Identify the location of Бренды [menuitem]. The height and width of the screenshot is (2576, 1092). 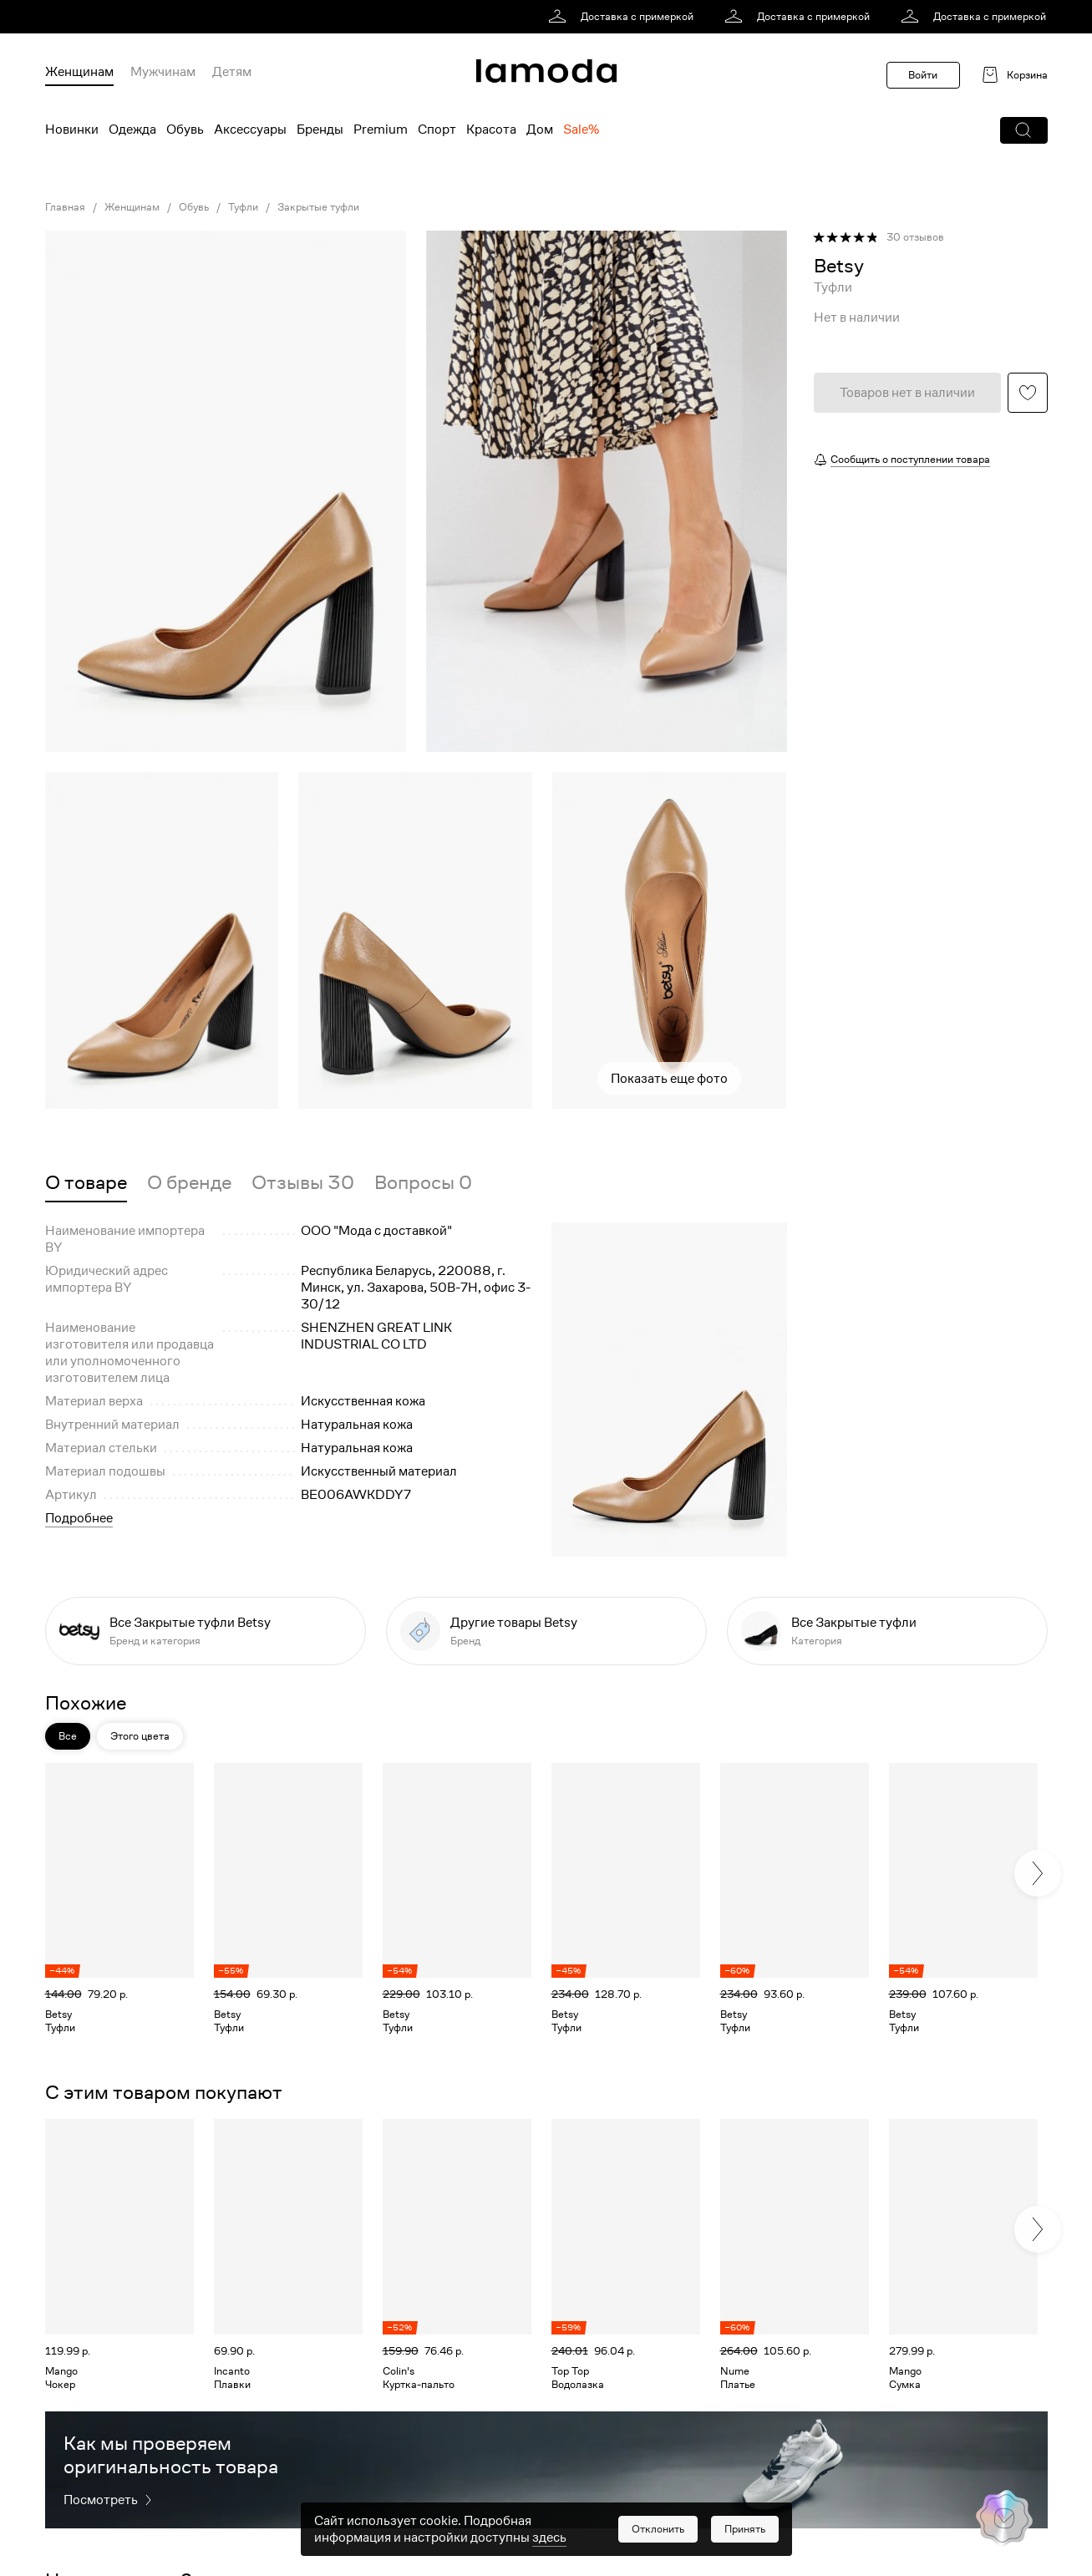
(320, 129).